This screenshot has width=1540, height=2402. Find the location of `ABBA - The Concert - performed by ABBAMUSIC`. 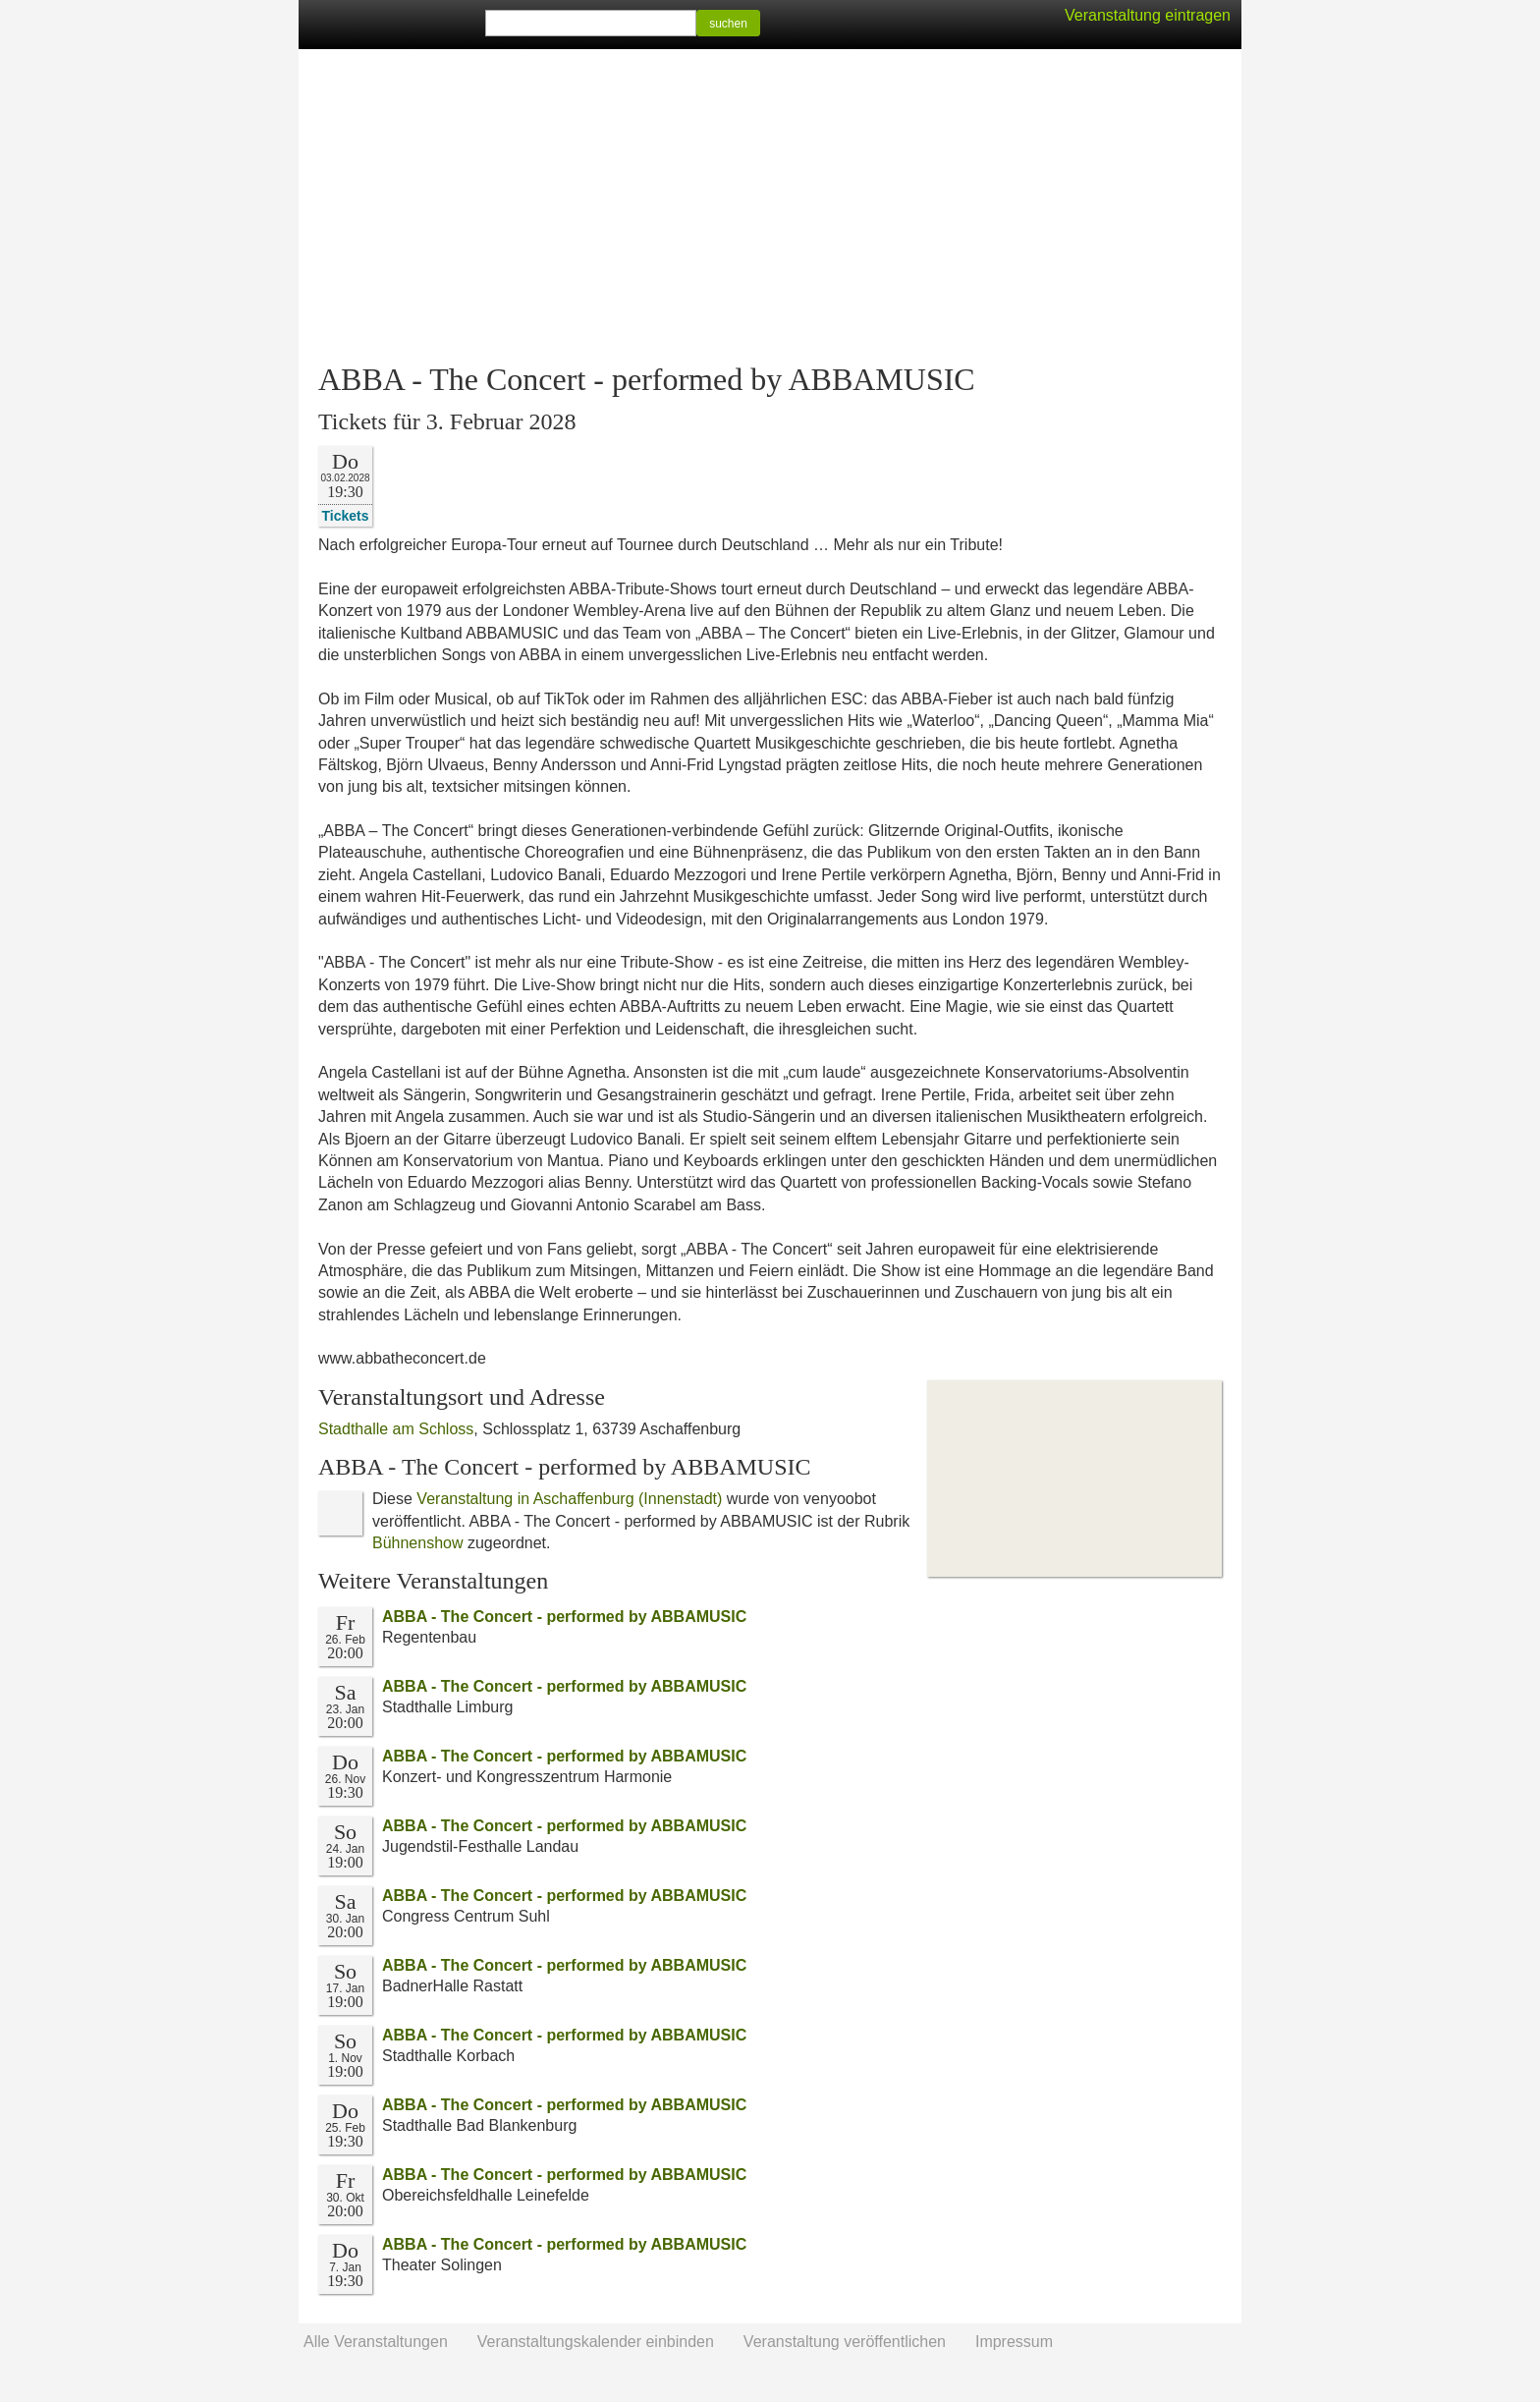

ABBA - The Concert - performed by ABBAMUSIC is located at coordinates (564, 1616).